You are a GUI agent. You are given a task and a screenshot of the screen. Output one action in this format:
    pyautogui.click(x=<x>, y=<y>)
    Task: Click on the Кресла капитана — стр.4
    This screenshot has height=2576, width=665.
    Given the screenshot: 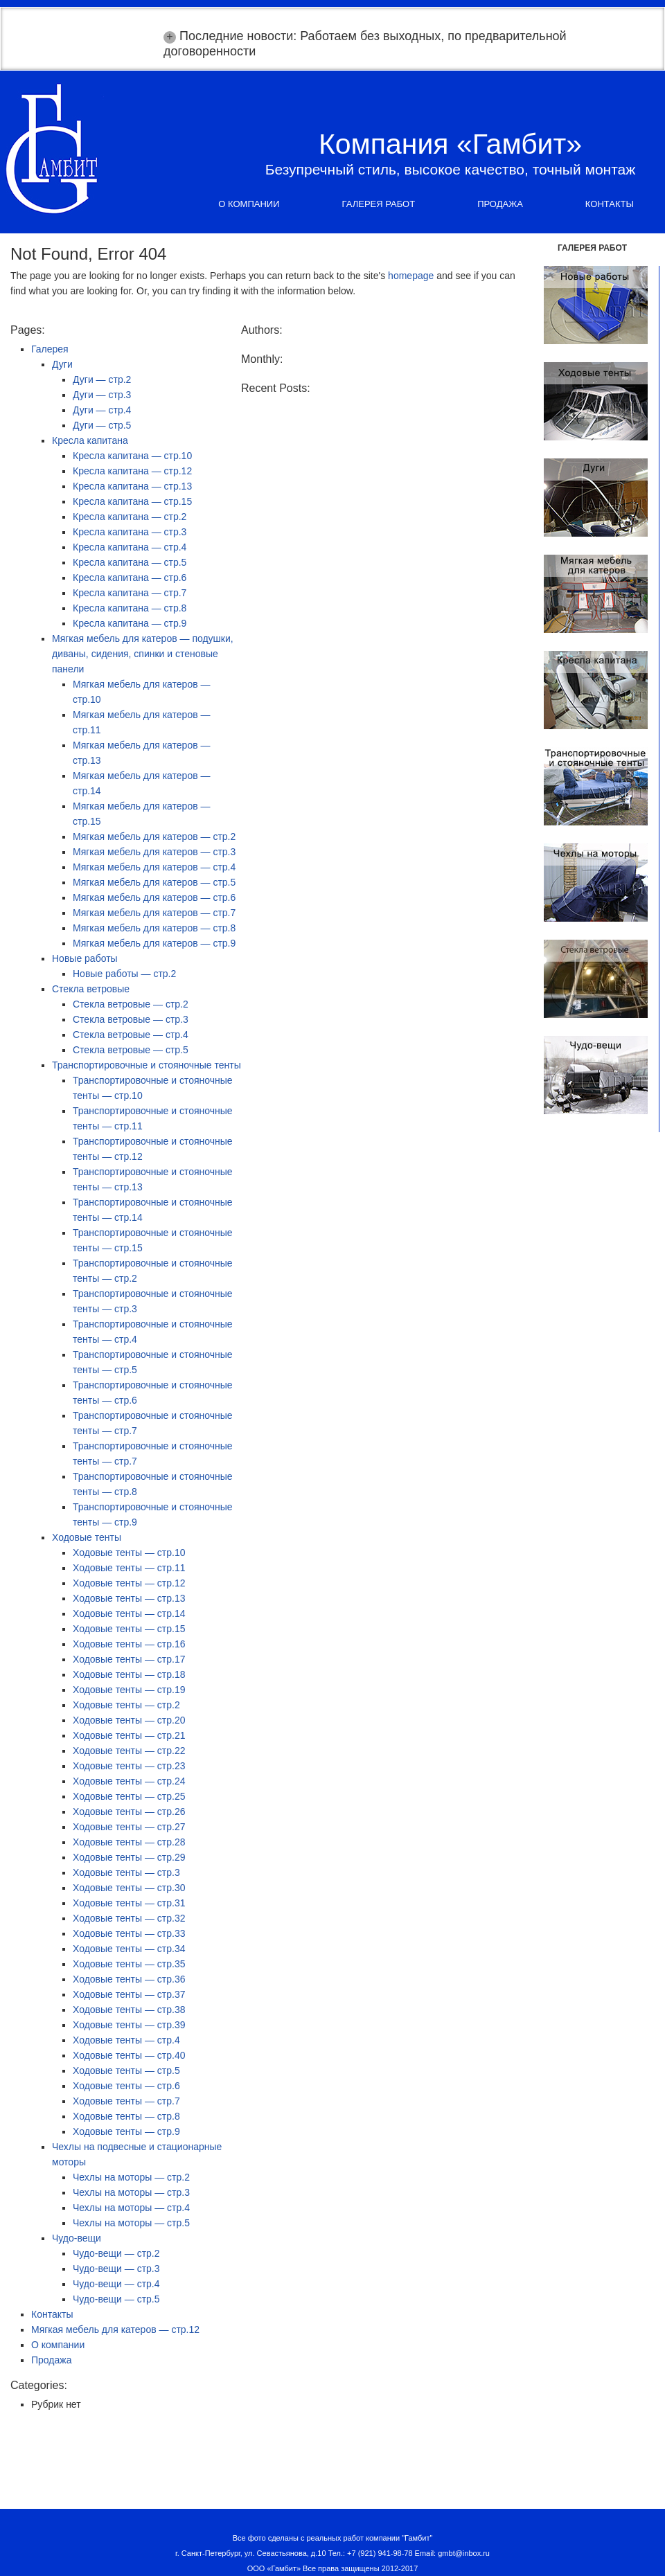 What is the action you would take?
    pyautogui.click(x=129, y=547)
    